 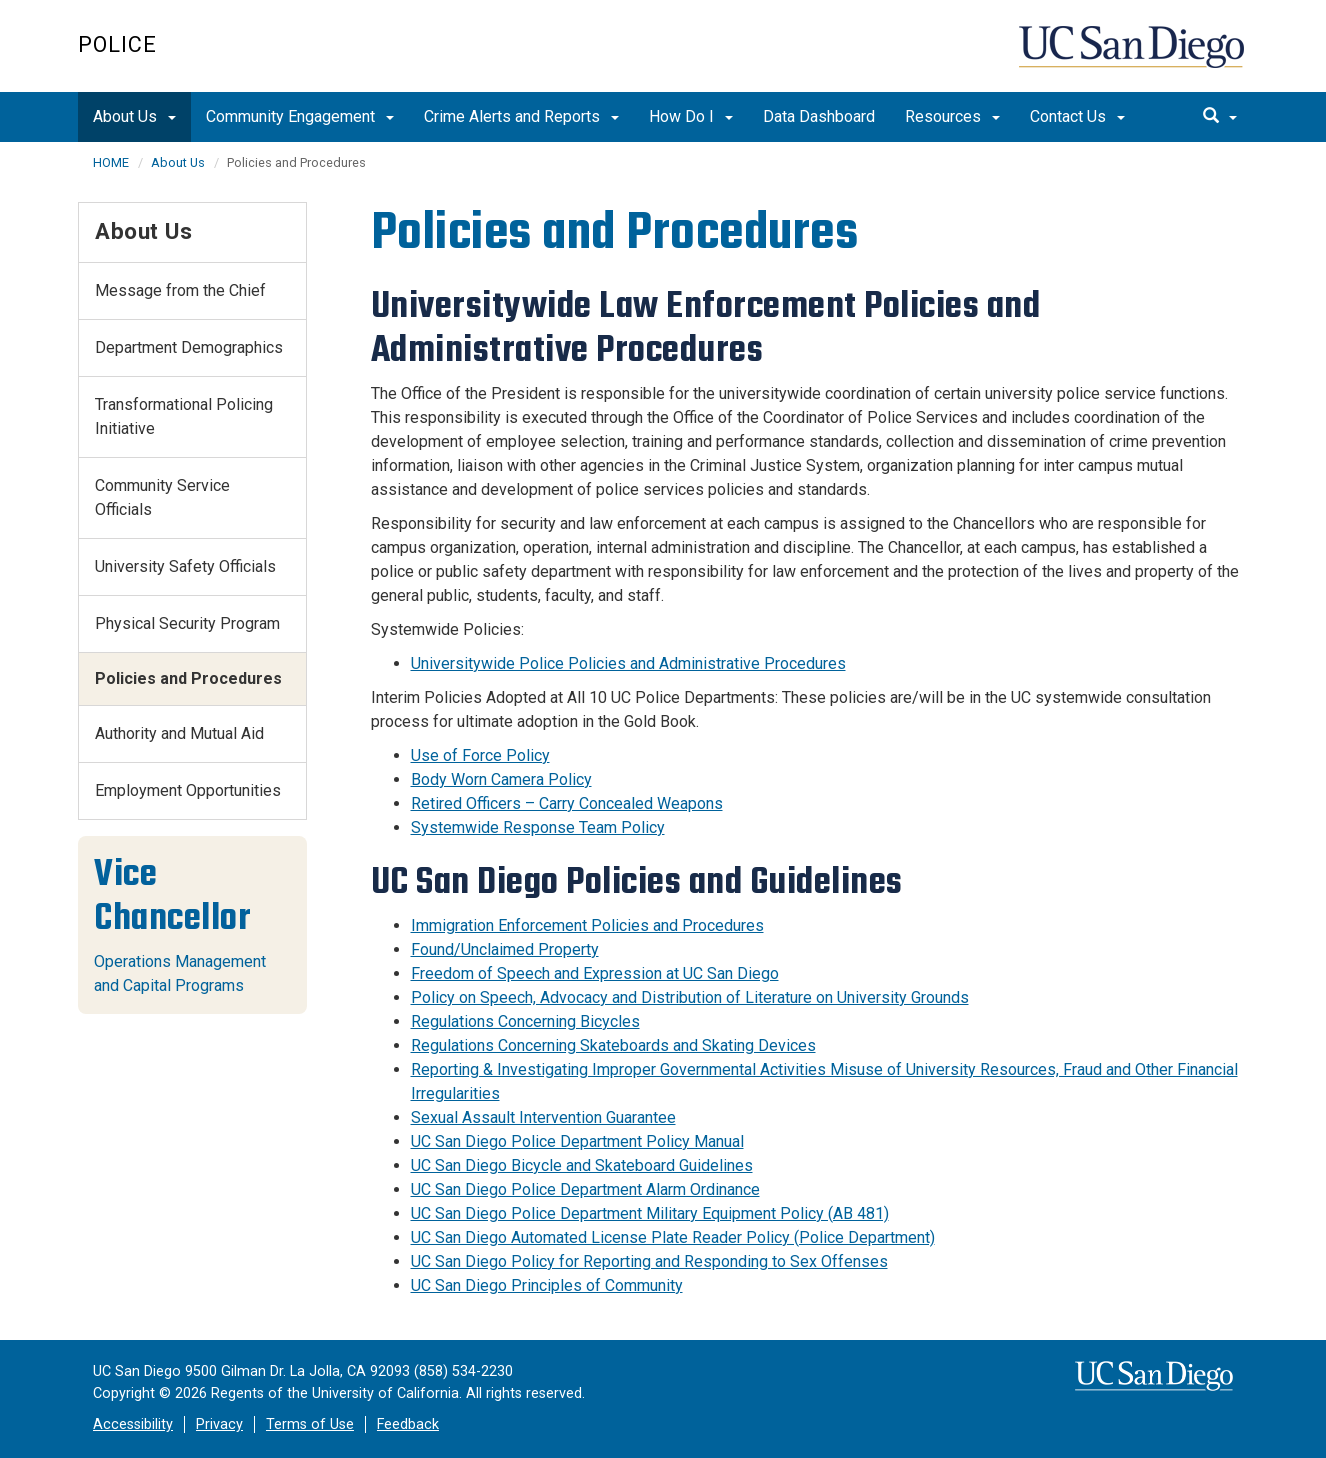 I want to click on Privacy, so click(x=219, y=1424).